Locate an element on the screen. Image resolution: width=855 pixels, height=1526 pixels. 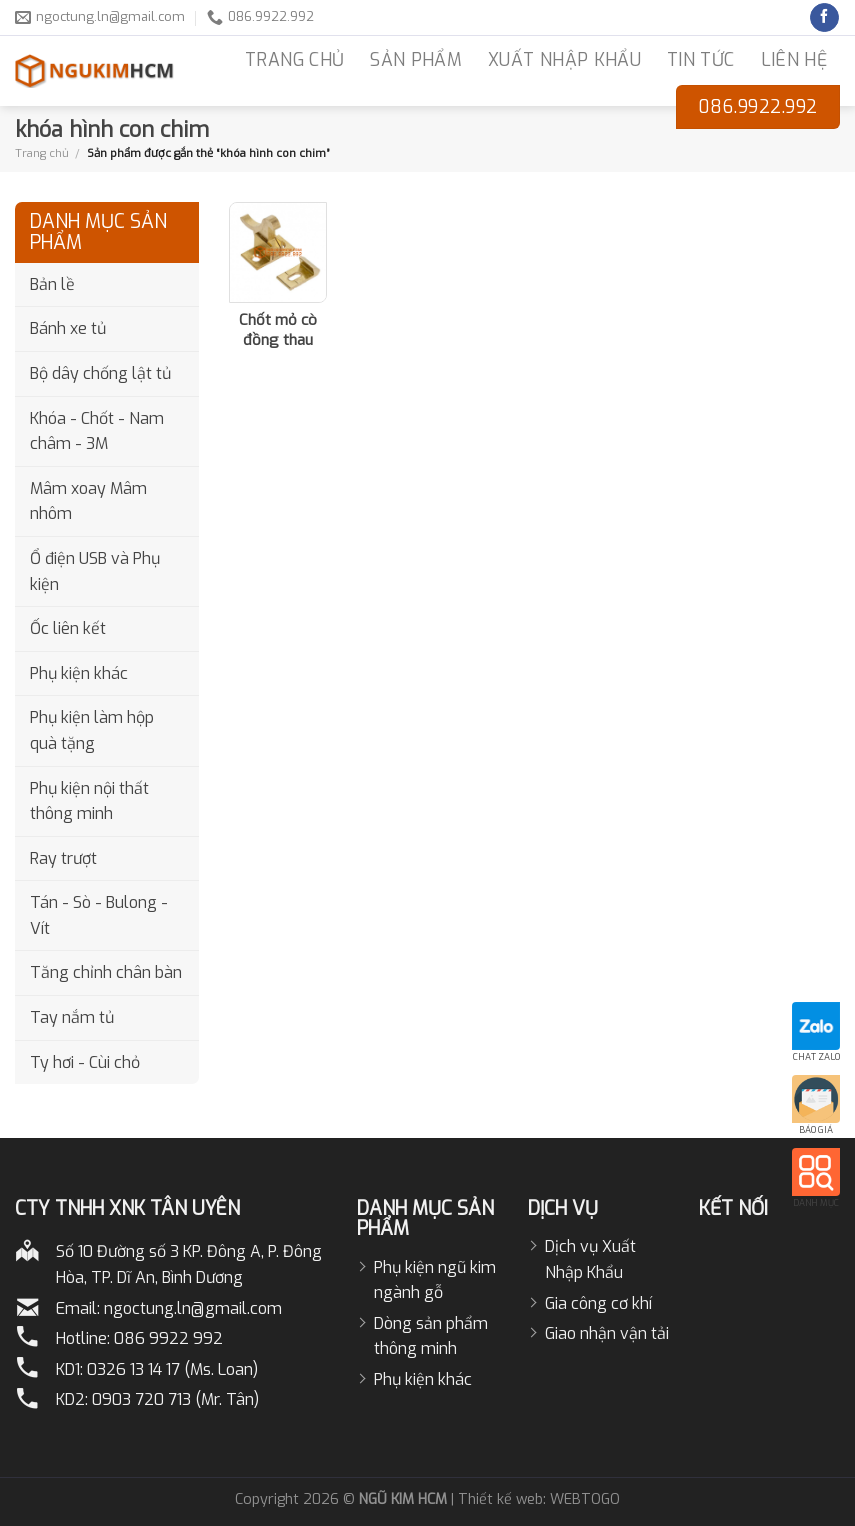
Trang chủ is located at coordinates (42, 153).